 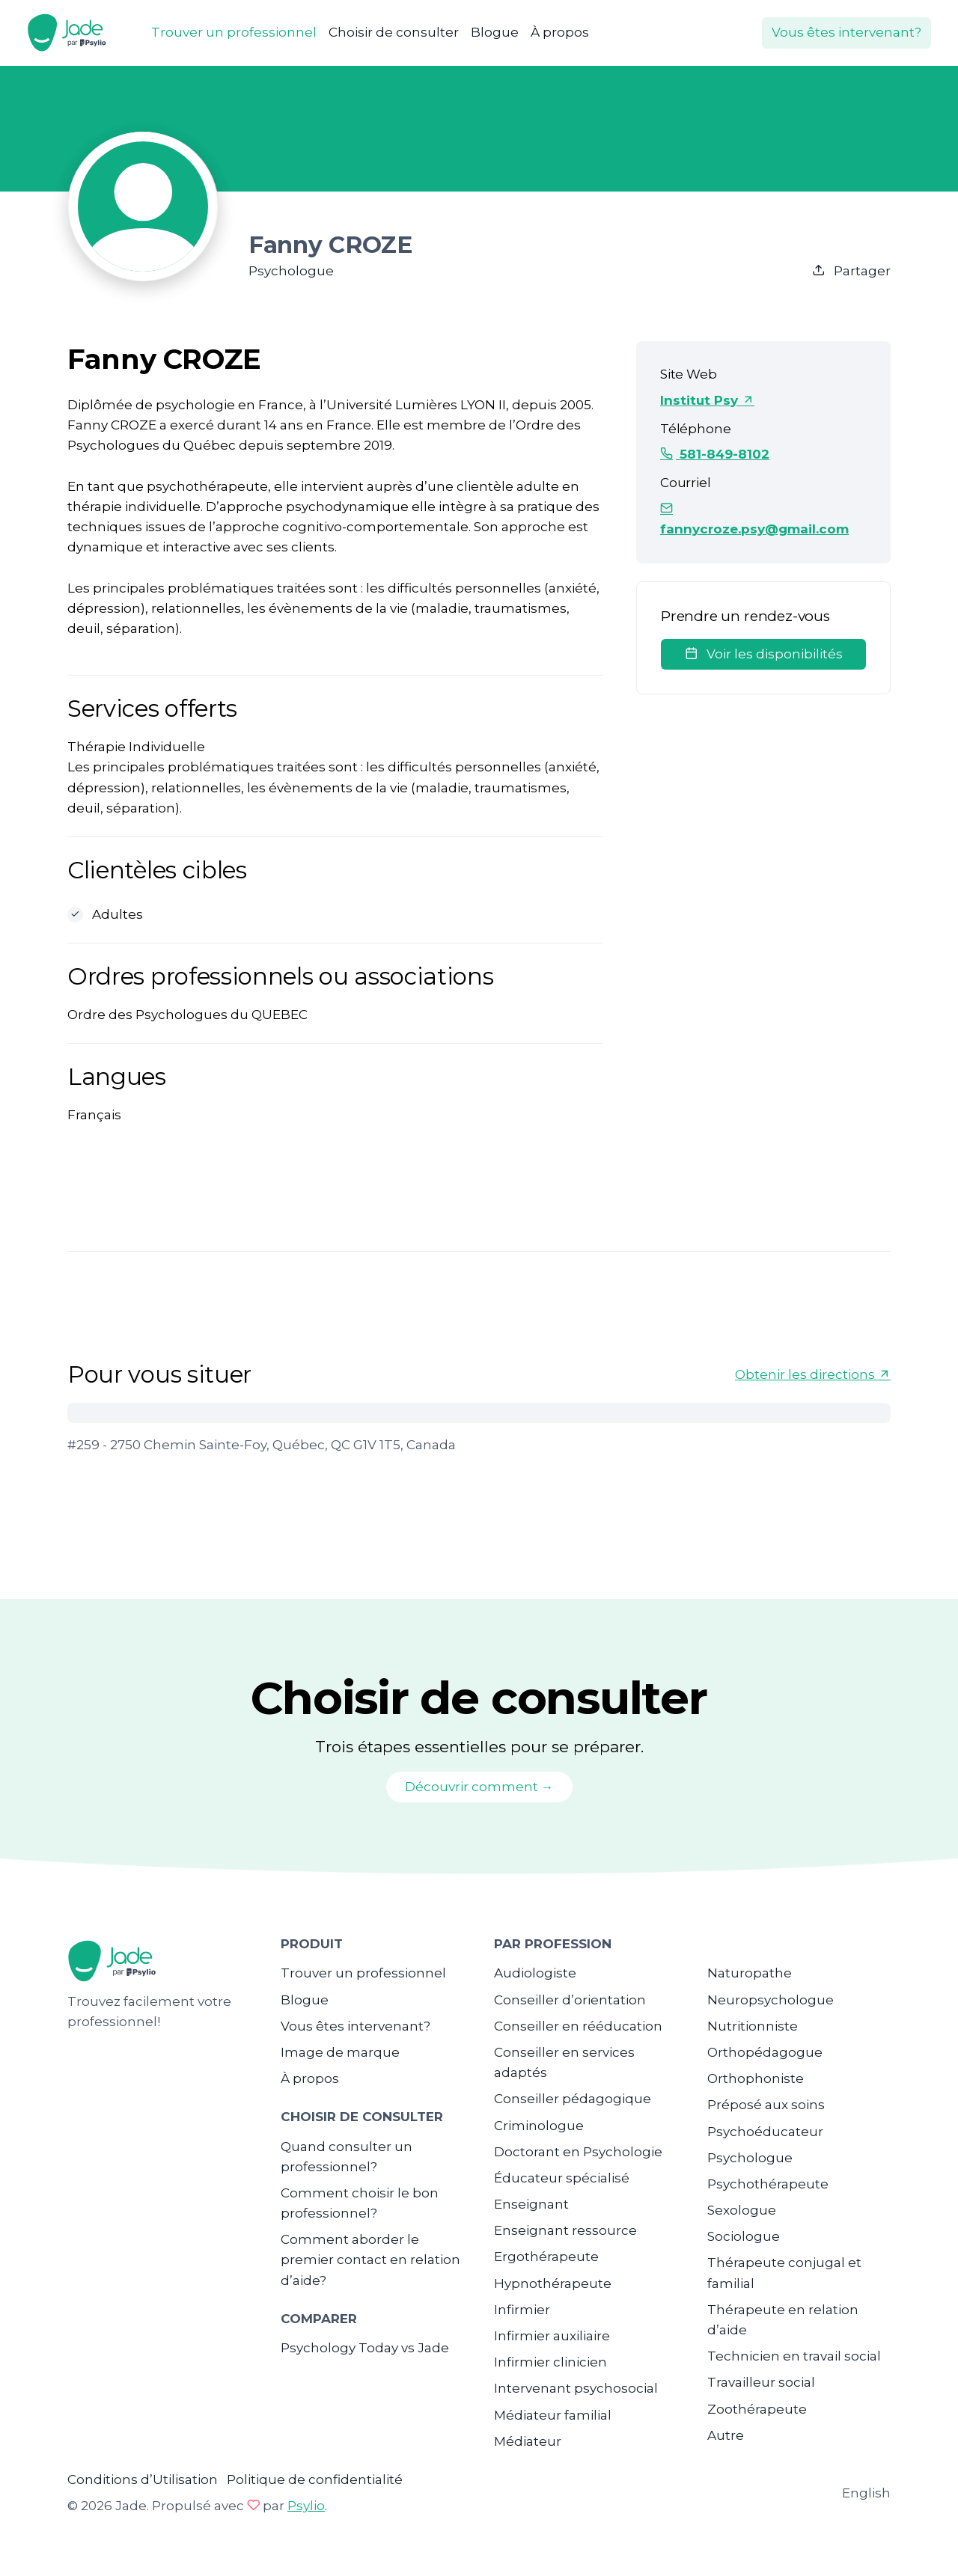 What do you see at coordinates (365, 2347) in the screenshot?
I see `Psychology Today vs Jade` at bounding box center [365, 2347].